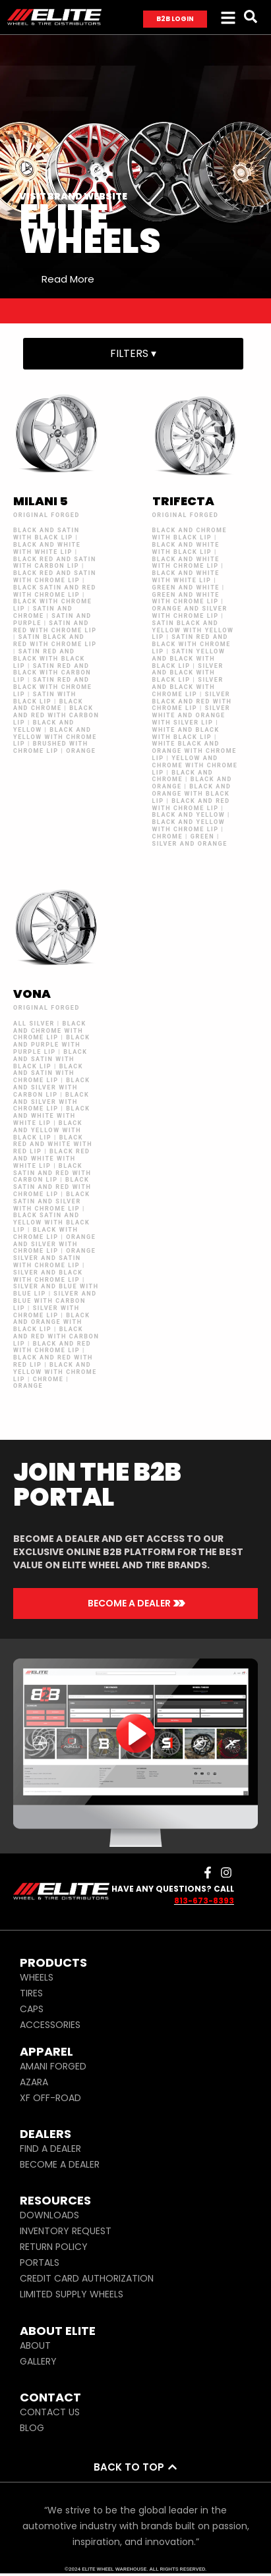 This screenshot has width=271, height=2576. What do you see at coordinates (32, 2427) in the screenshot?
I see `BLOG` at bounding box center [32, 2427].